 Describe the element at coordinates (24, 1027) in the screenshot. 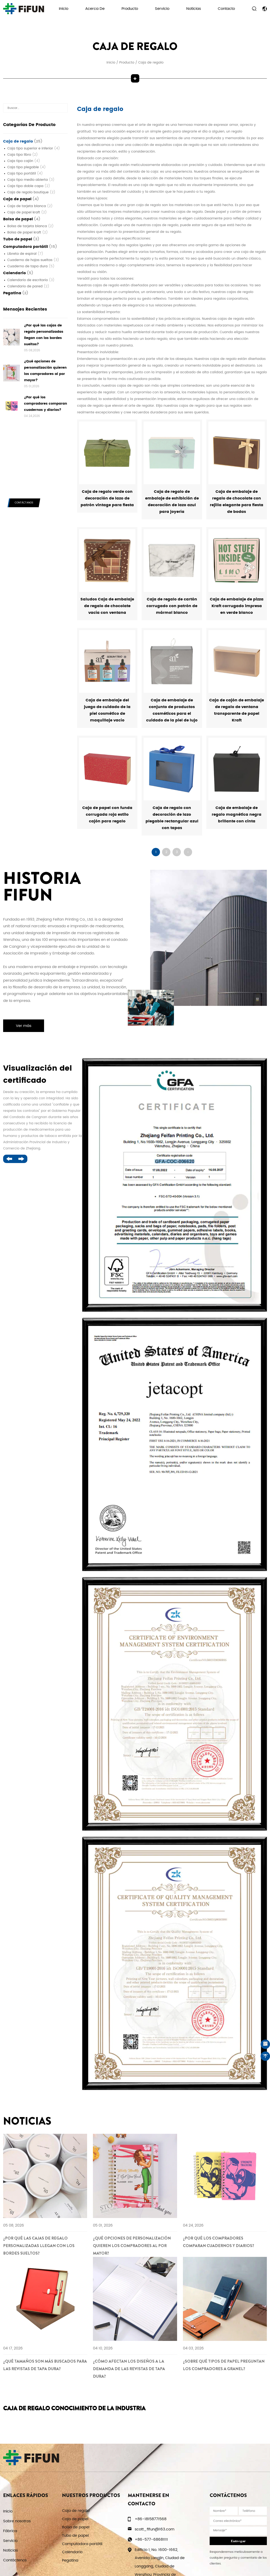

I see `Ver más` at that location.